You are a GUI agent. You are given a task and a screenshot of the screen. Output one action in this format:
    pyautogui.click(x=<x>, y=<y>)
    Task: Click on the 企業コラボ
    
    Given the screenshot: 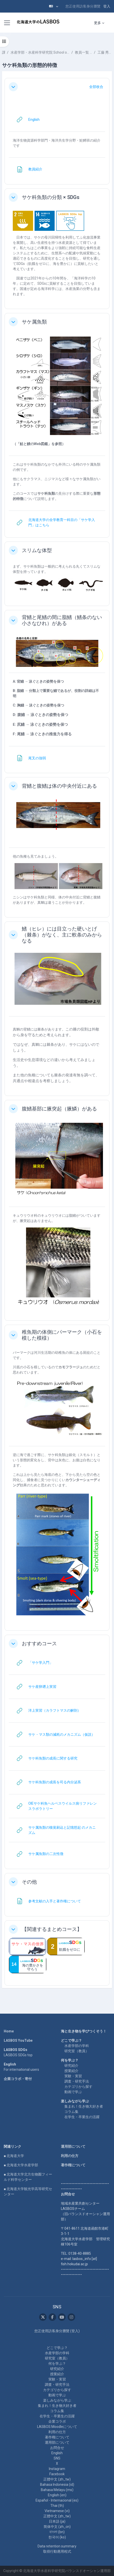 What is the action you would take?
    pyautogui.click(x=57, y=2421)
    